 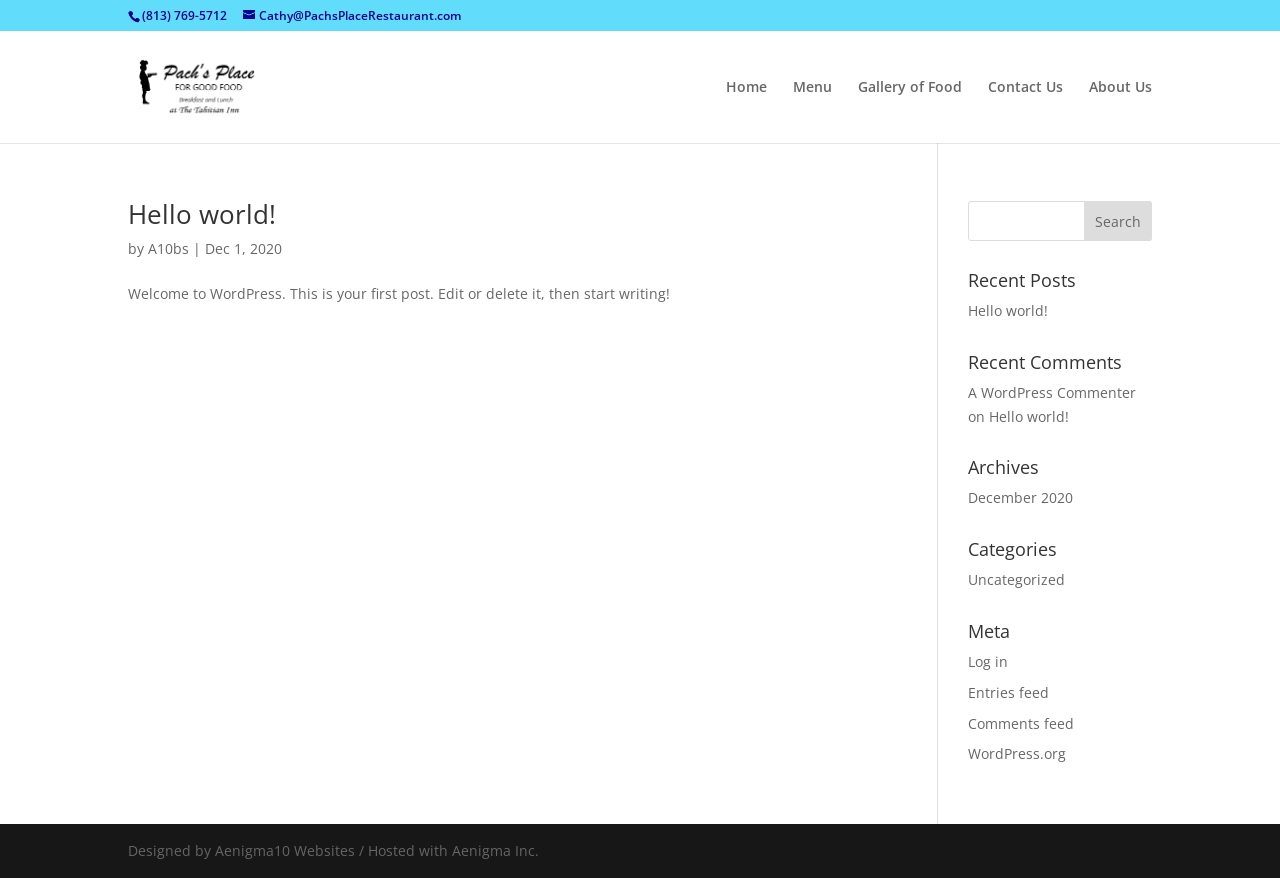 What do you see at coordinates (988, 661) in the screenshot?
I see `Log in` at bounding box center [988, 661].